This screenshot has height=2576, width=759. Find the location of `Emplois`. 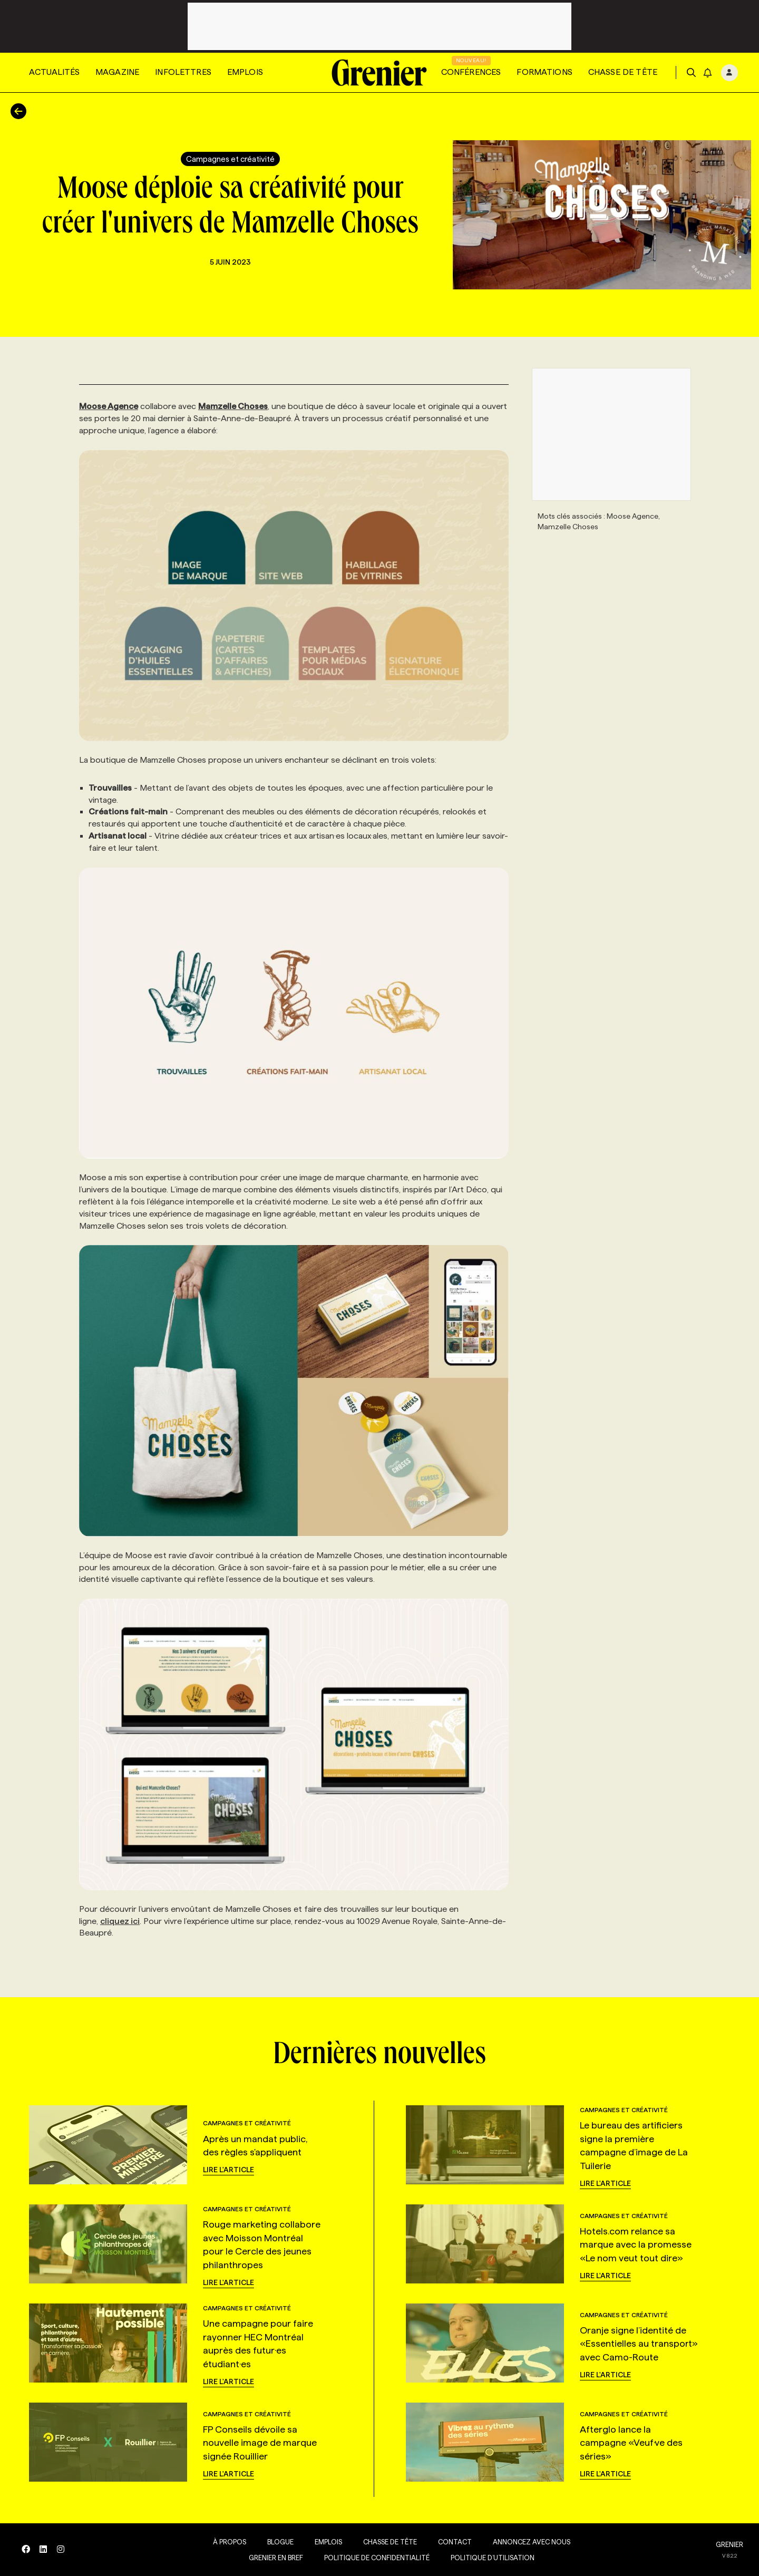

Emplois is located at coordinates (245, 71).